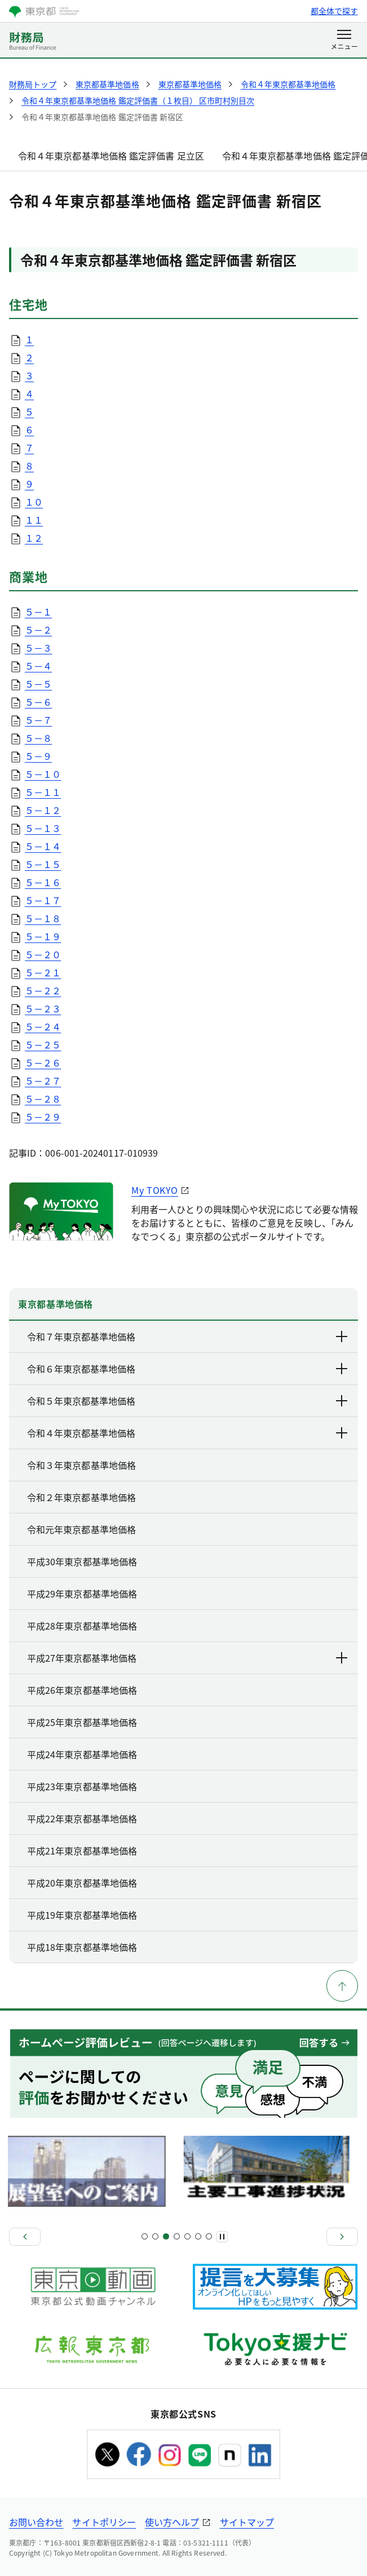  What do you see at coordinates (198, 2236) in the screenshot?
I see `[スライド11]` at bounding box center [198, 2236].